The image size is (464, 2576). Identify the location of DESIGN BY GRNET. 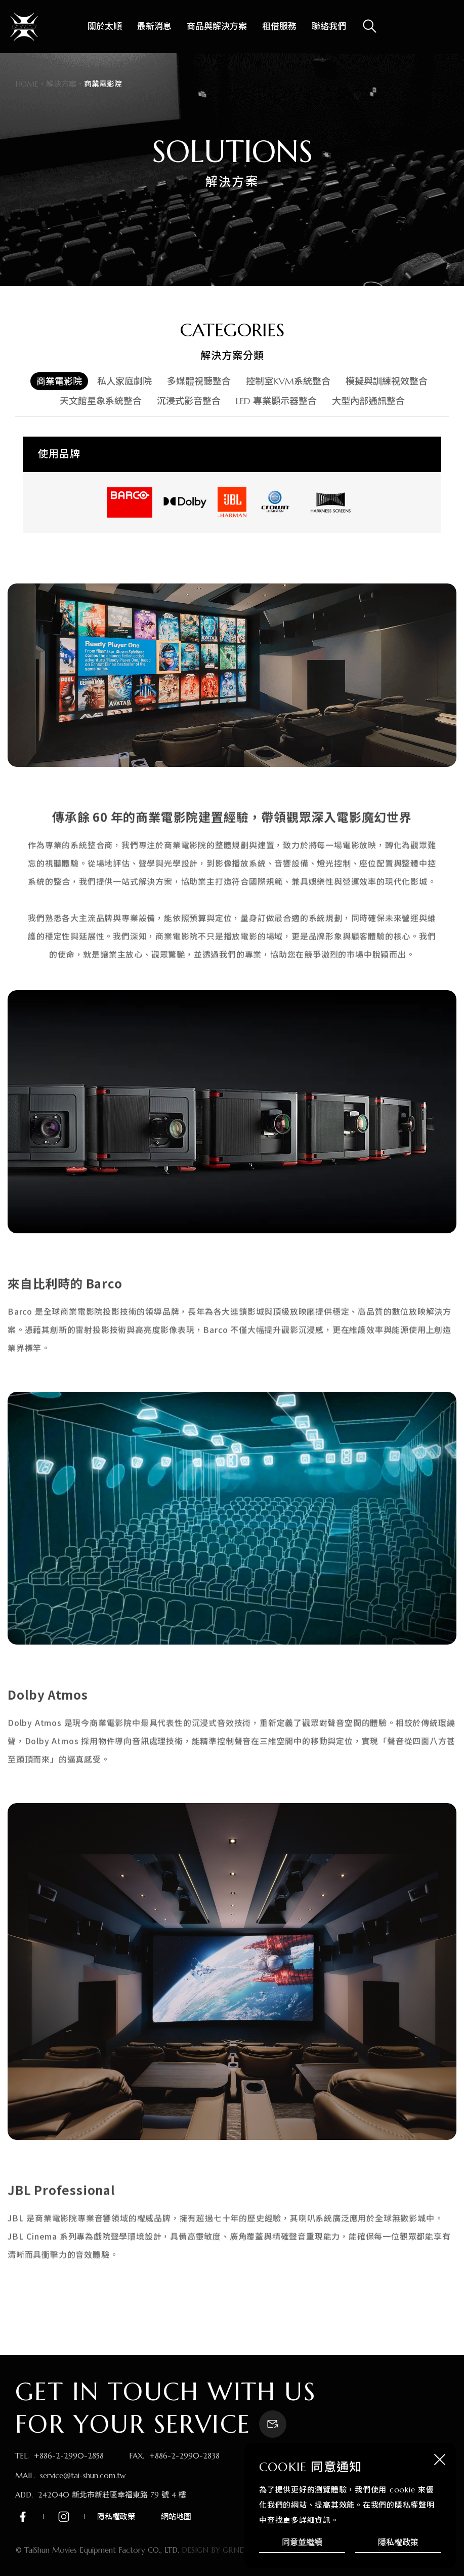
(215, 2550).